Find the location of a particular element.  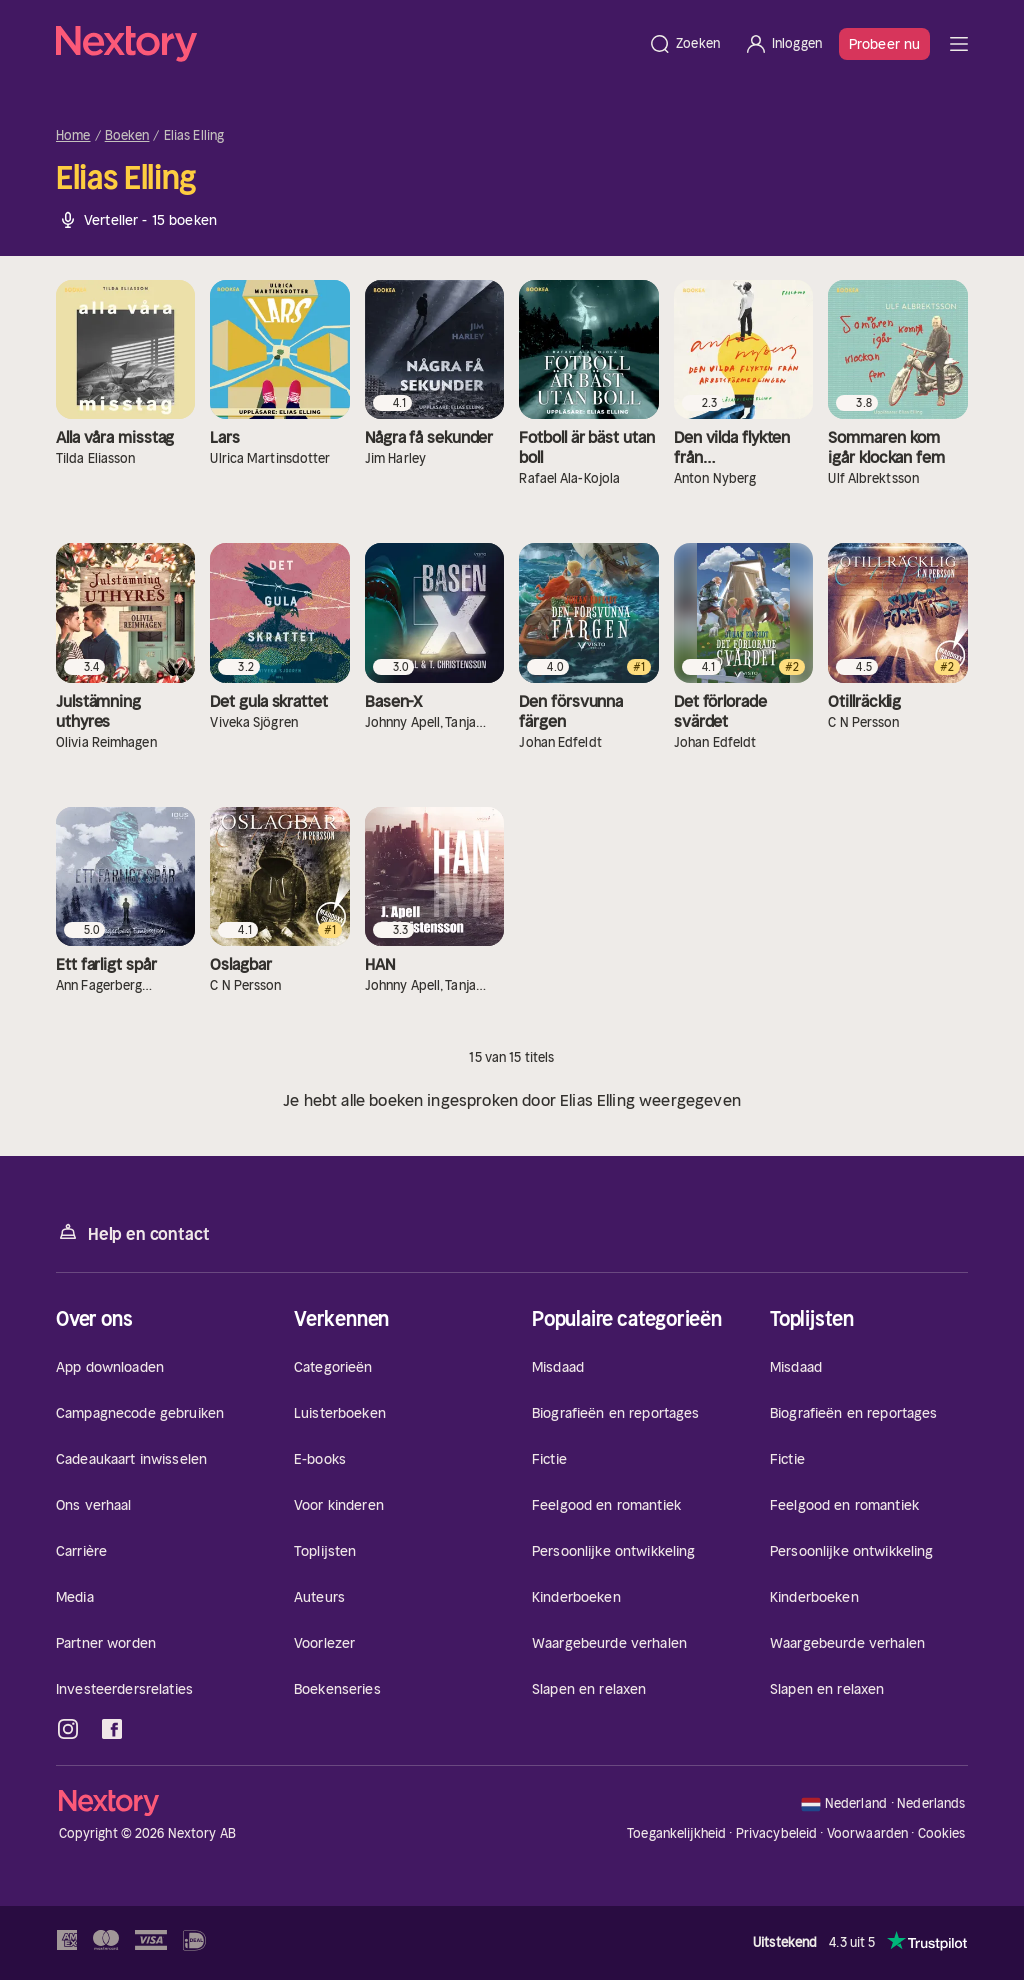

Boeken is located at coordinates (127, 136).